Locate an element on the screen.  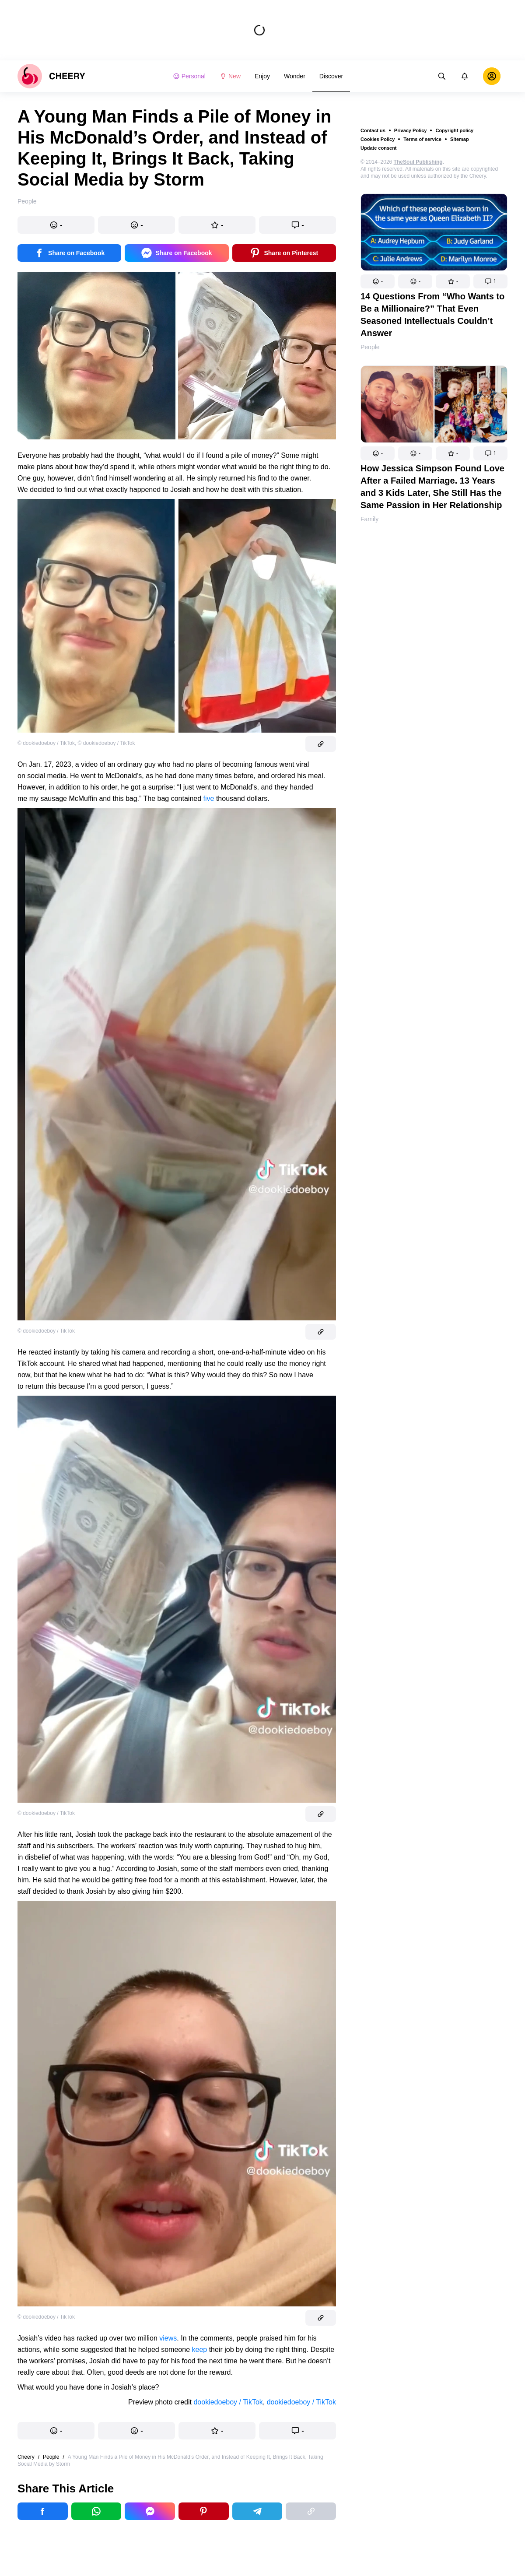
Privacy Policy is located at coordinates (410, 130).